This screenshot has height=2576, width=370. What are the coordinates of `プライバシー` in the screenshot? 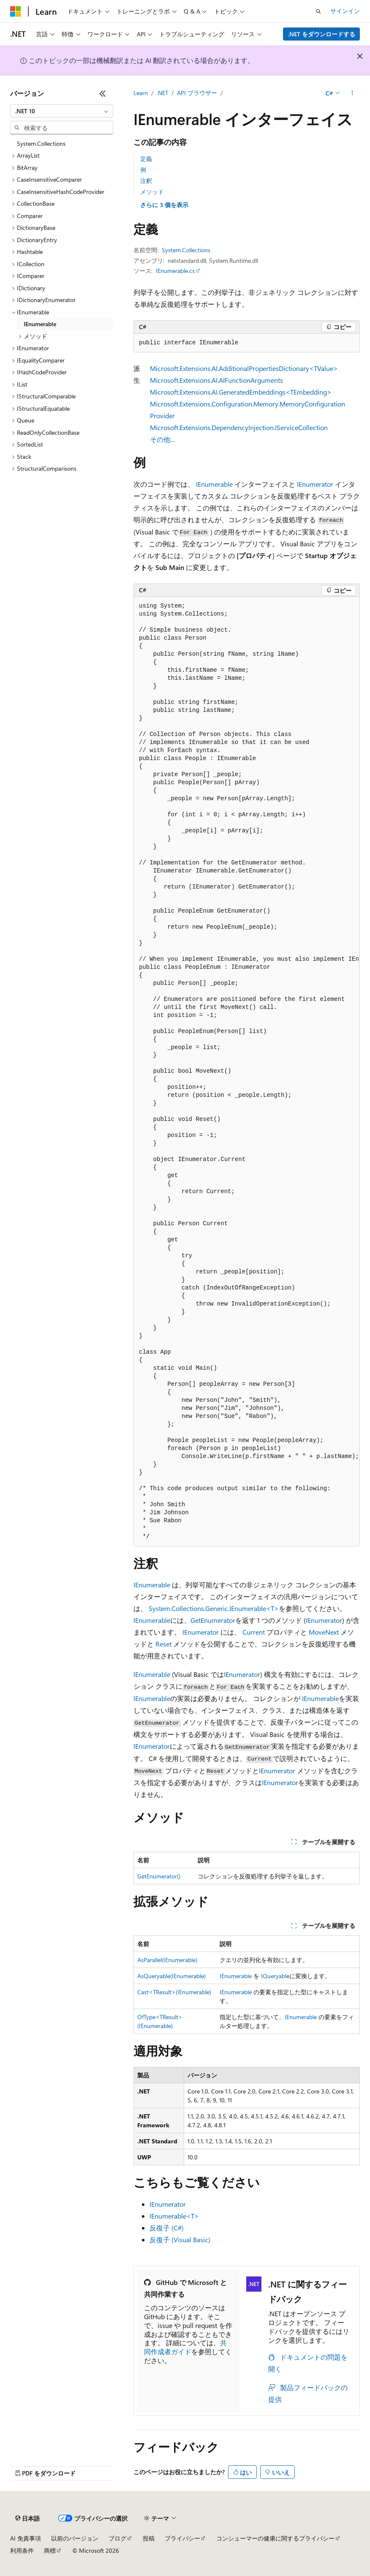 It's located at (182, 2538).